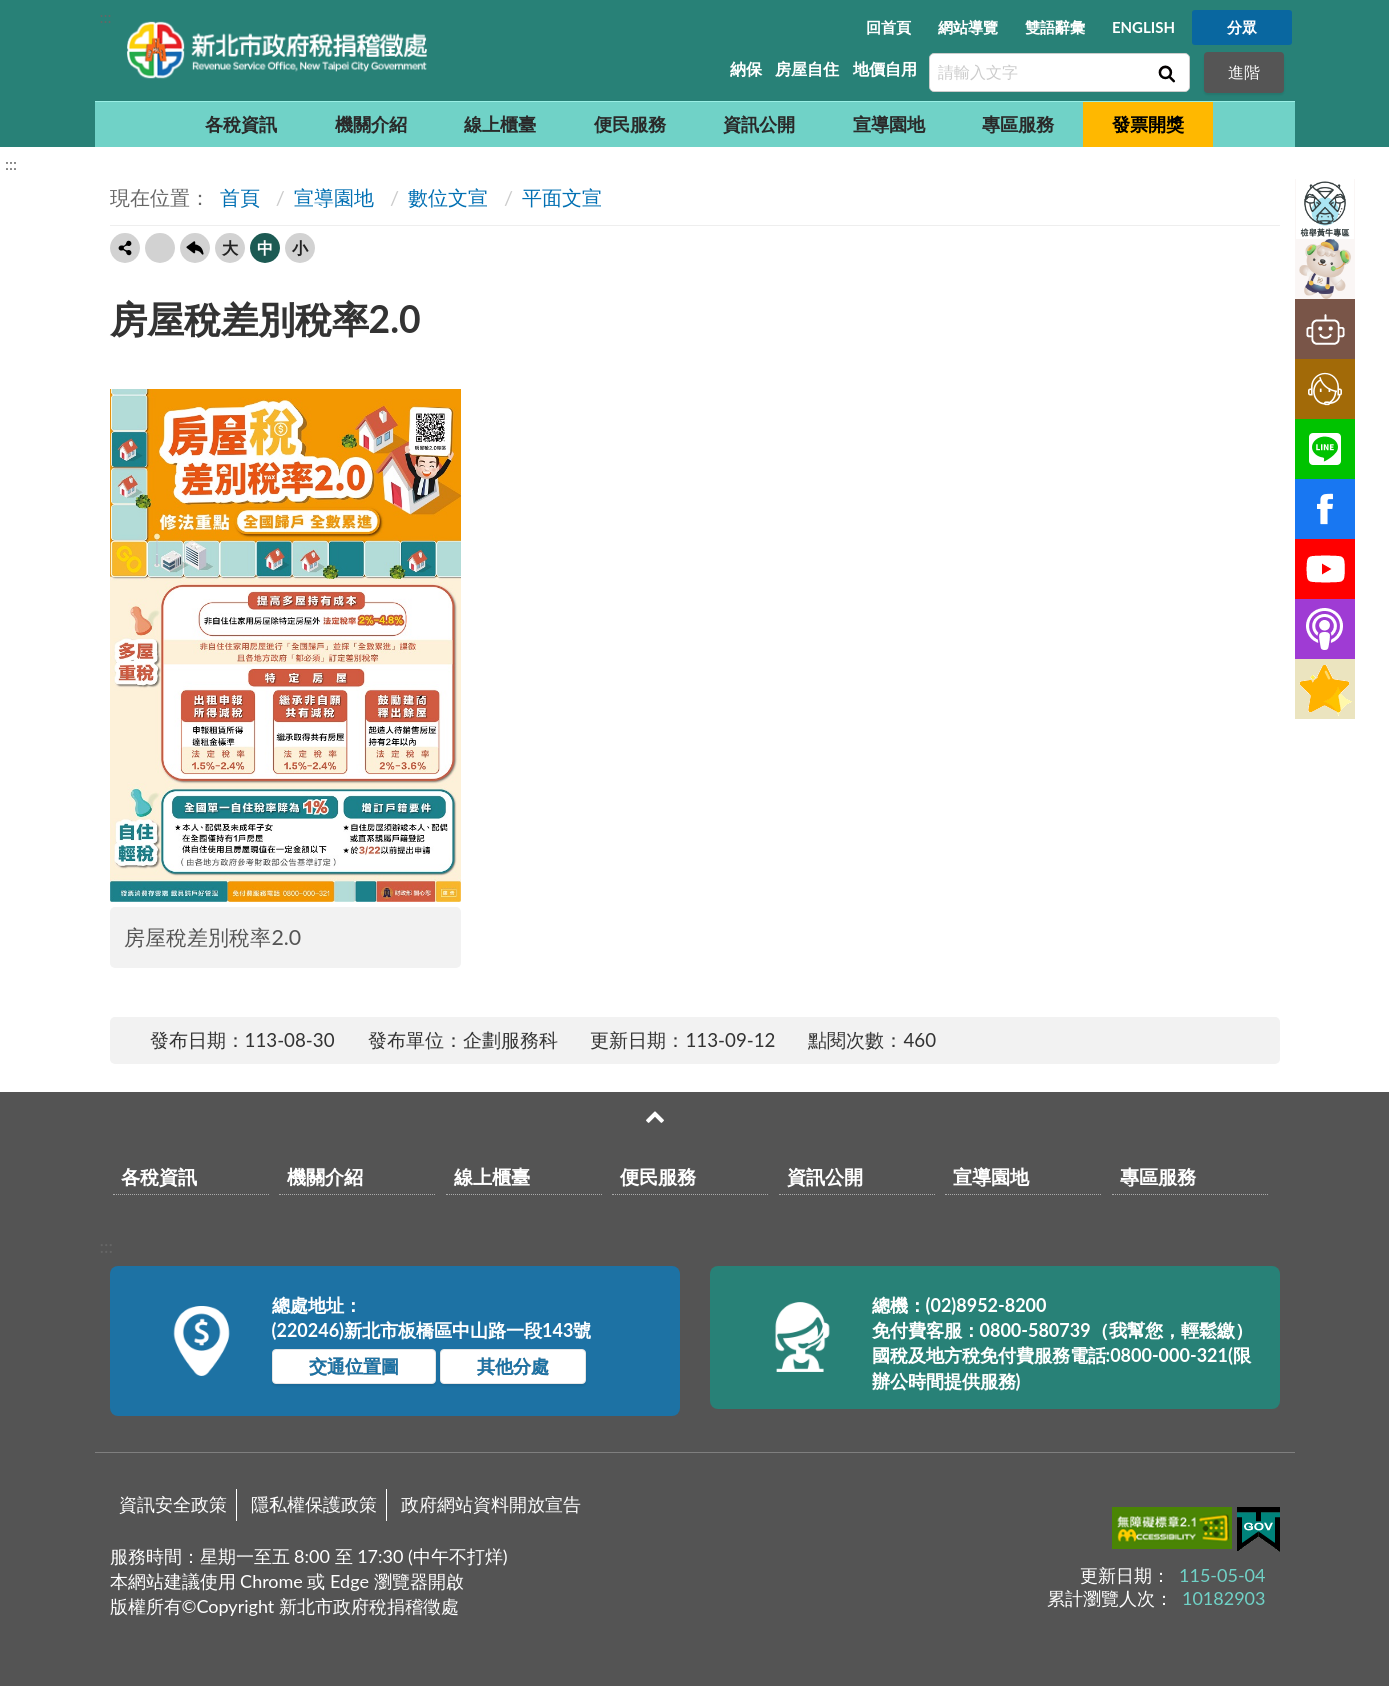  What do you see at coordinates (1055, 27) in the screenshot?
I see `雙語辭彙` at bounding box center [1055, 27].